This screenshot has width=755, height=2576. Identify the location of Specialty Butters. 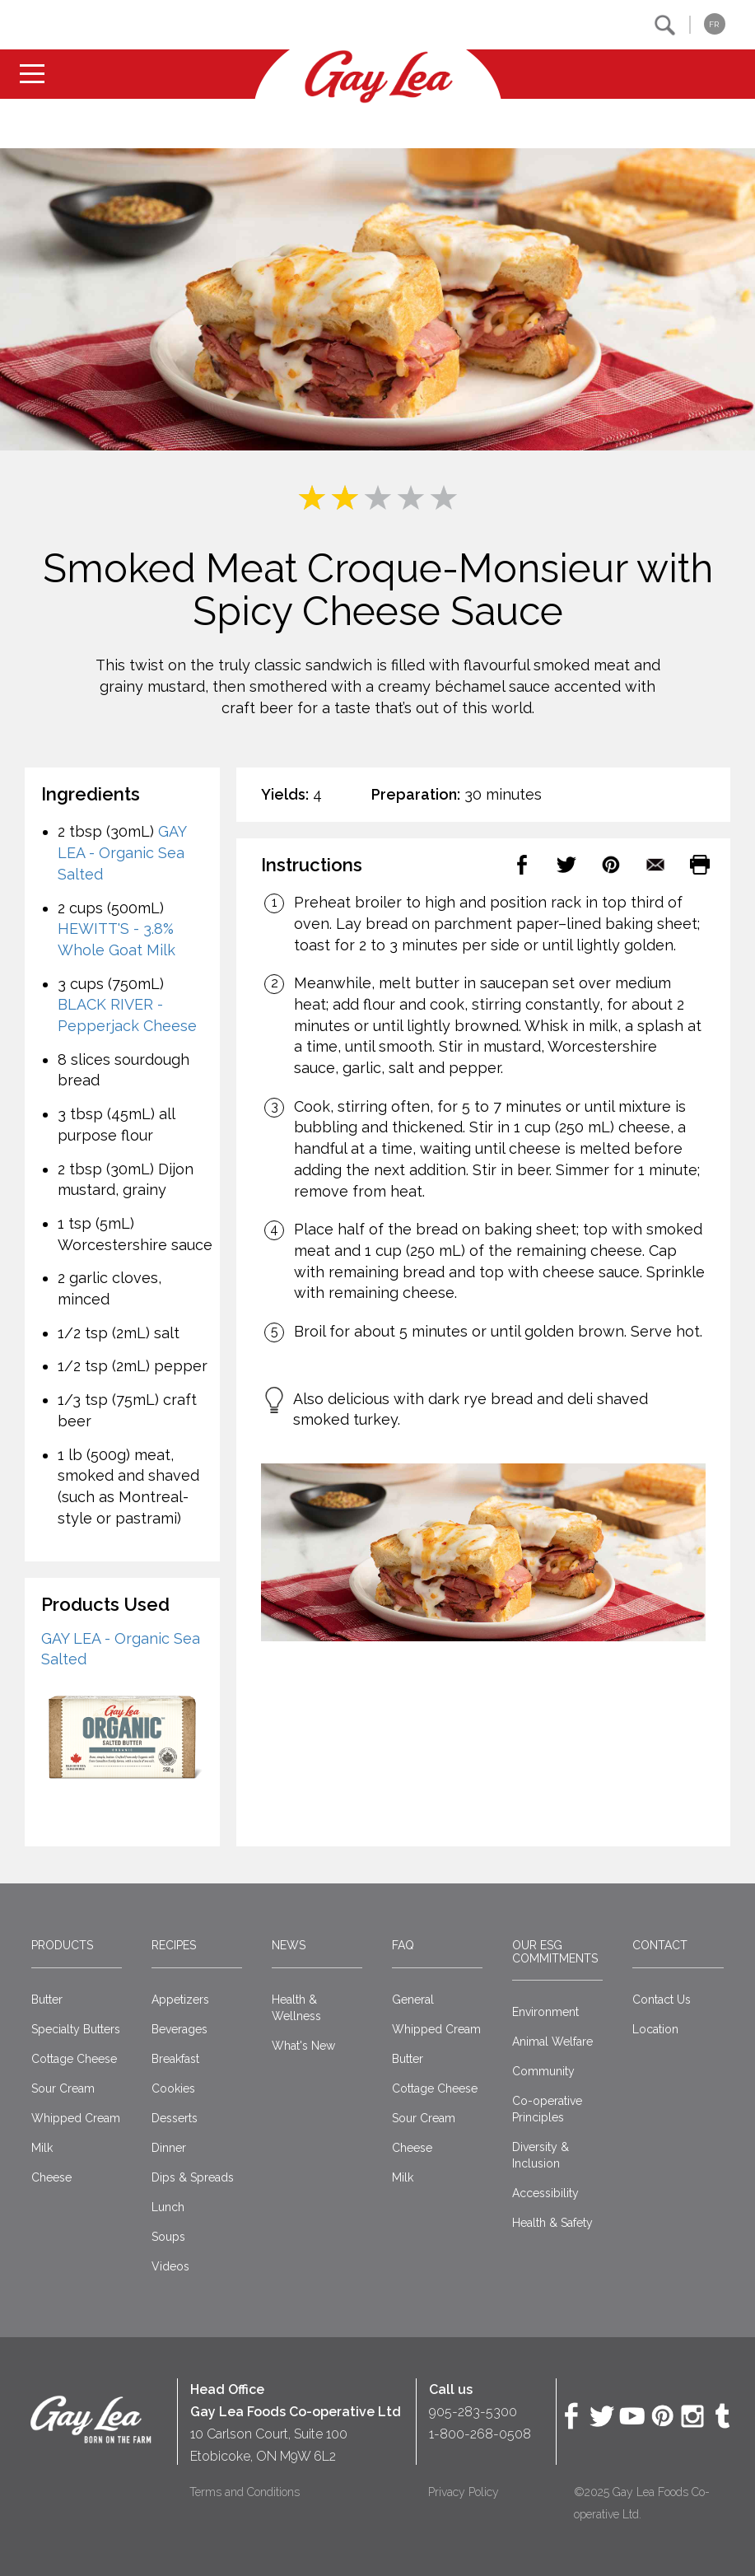
(75, 2029).